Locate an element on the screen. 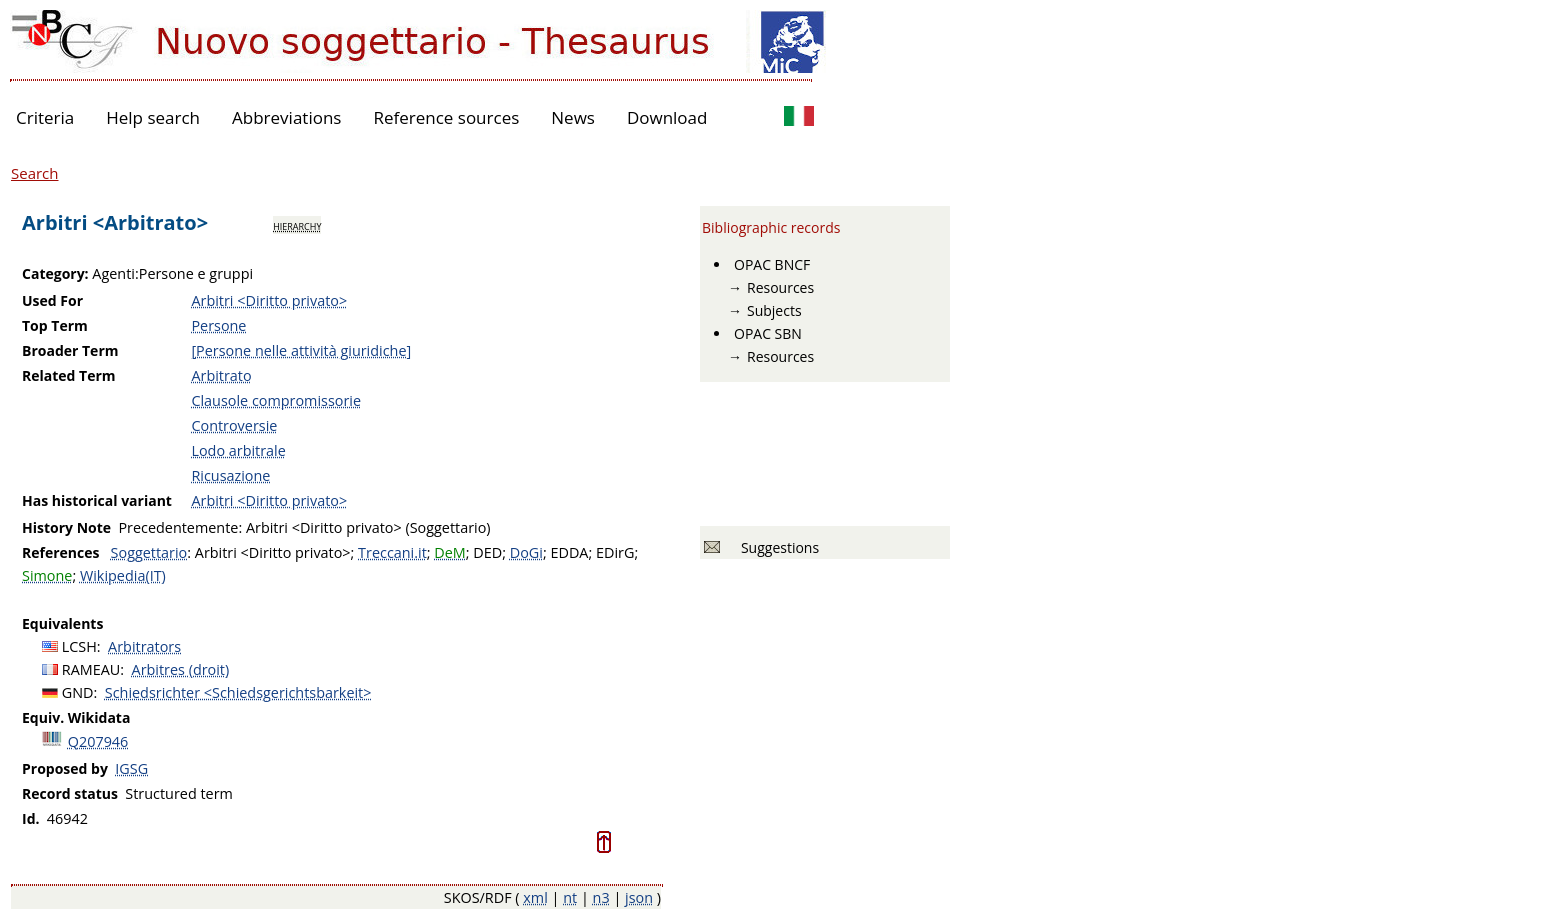 The width and height of the screenshot is (1568, 910). Arbitri <Diritto privato> is located at coordinates (269, 300).